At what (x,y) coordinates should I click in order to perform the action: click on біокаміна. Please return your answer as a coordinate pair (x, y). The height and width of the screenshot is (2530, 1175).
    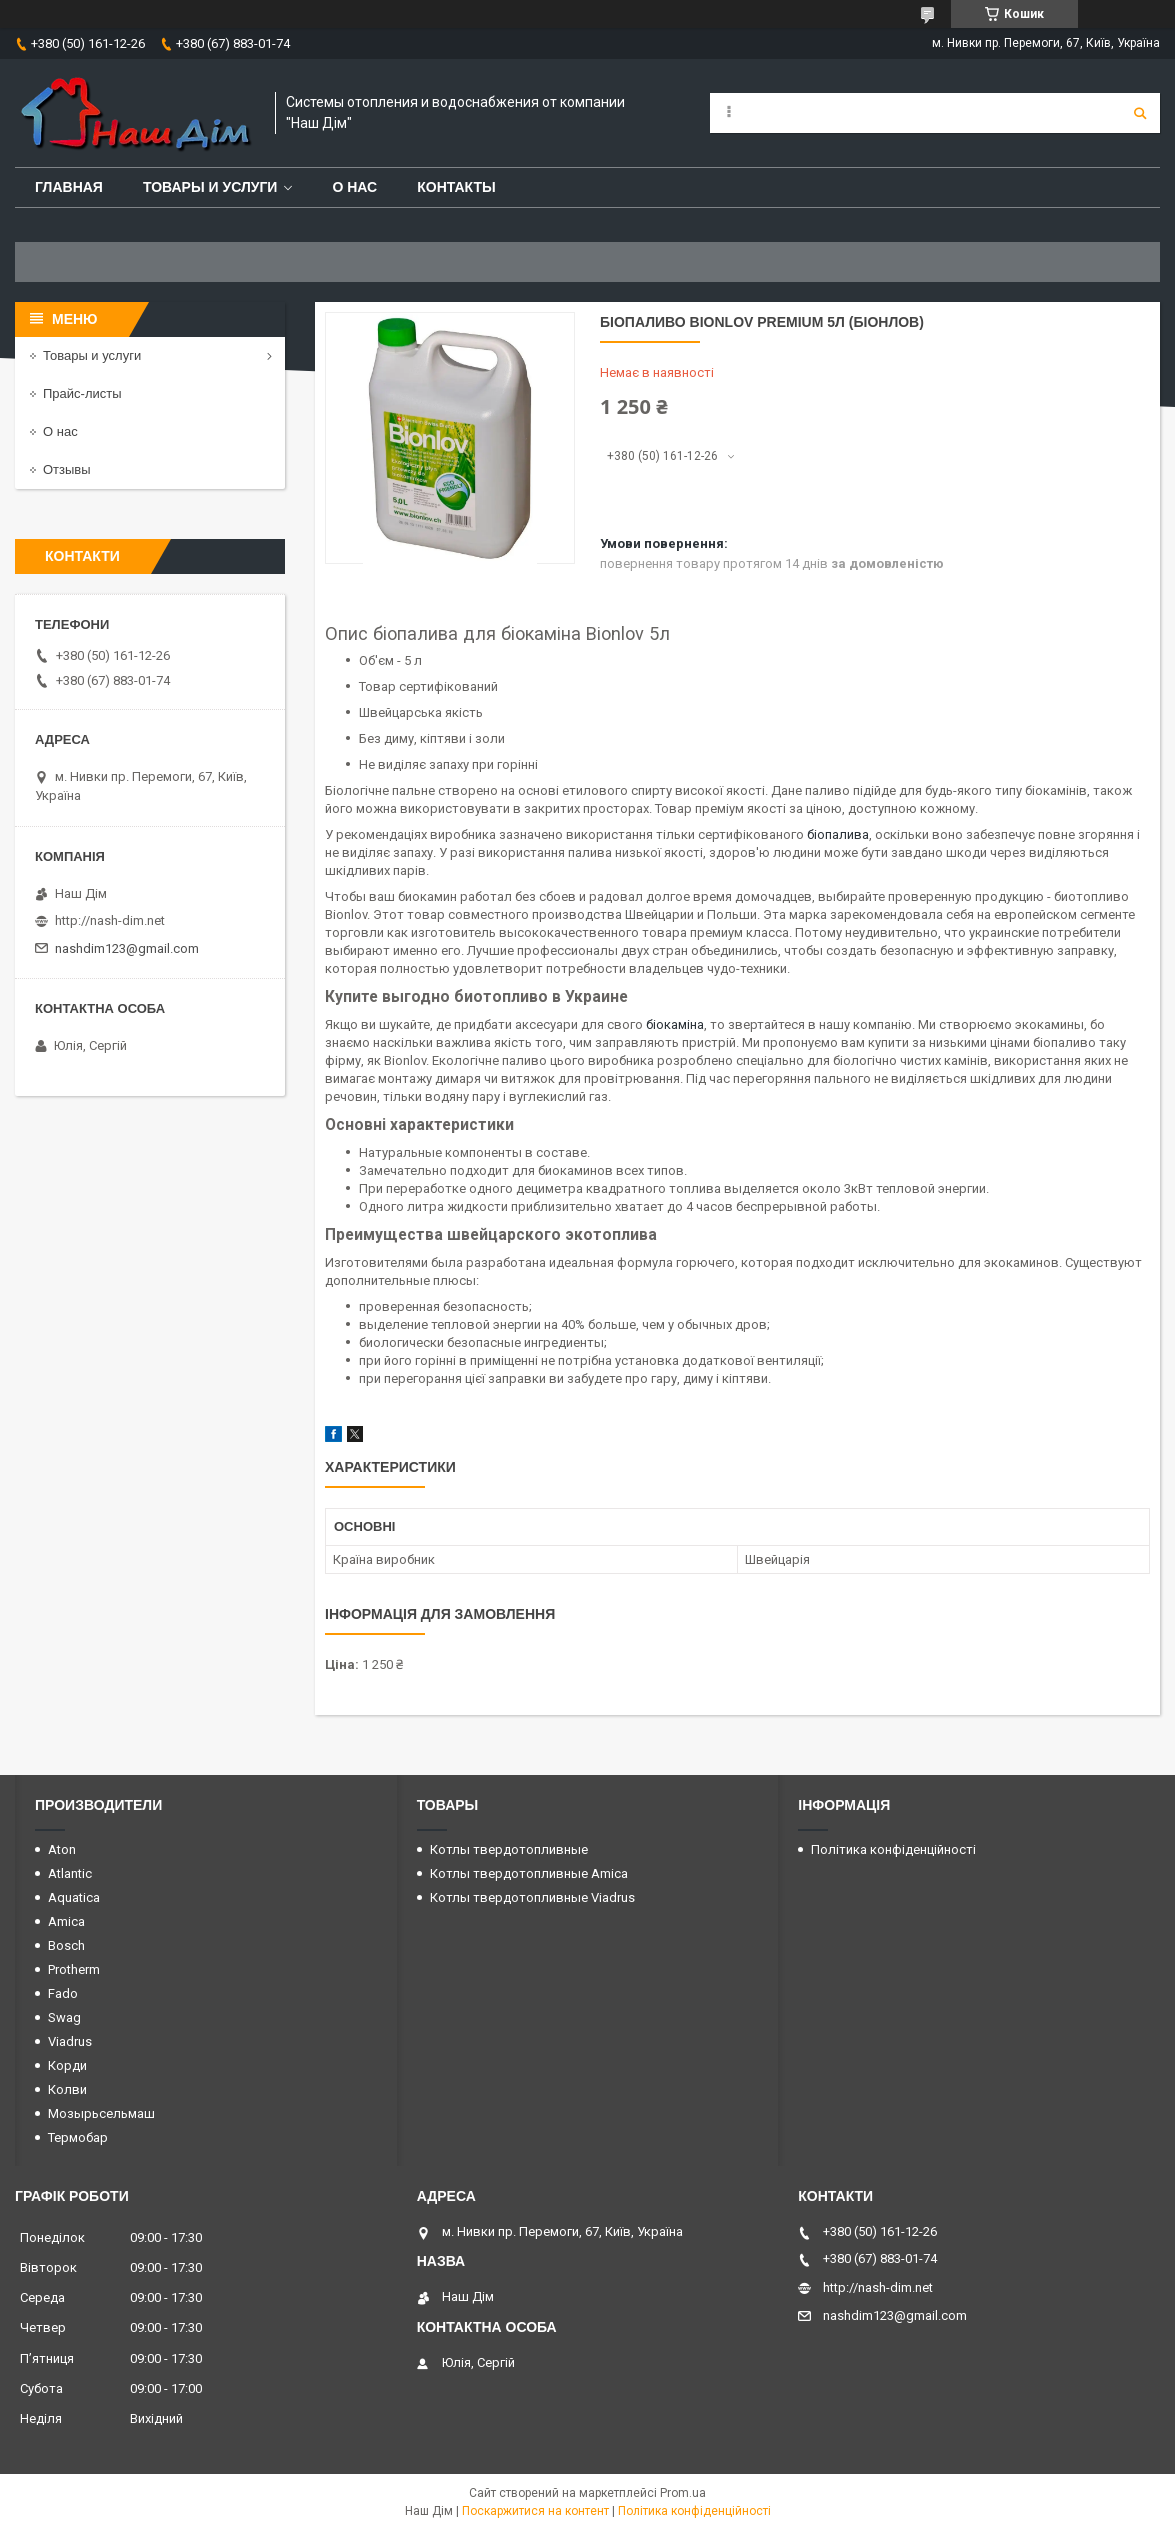
    Looking at the image, I should click on (675, 1024).